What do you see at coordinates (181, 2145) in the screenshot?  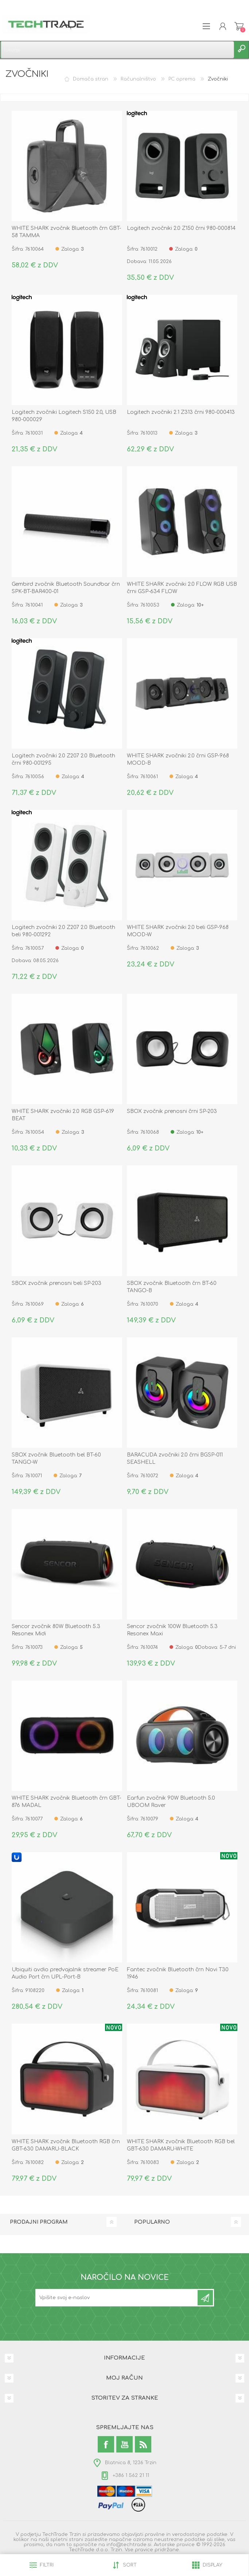 I see `WHITE SHARK zvočnik Bluetooth RGB bel GBT-630 DAMARU-WHITE` at bounding box center [181, 2145].